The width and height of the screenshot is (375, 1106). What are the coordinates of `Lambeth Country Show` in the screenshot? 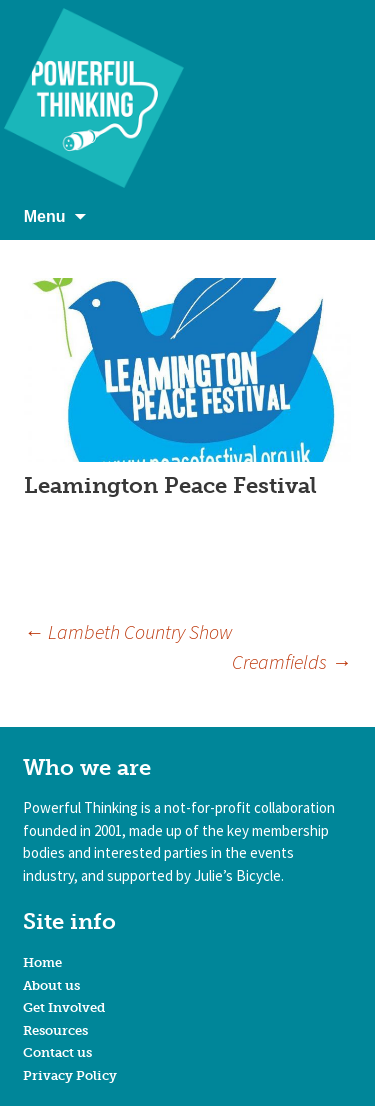 It's located at (128, 631).